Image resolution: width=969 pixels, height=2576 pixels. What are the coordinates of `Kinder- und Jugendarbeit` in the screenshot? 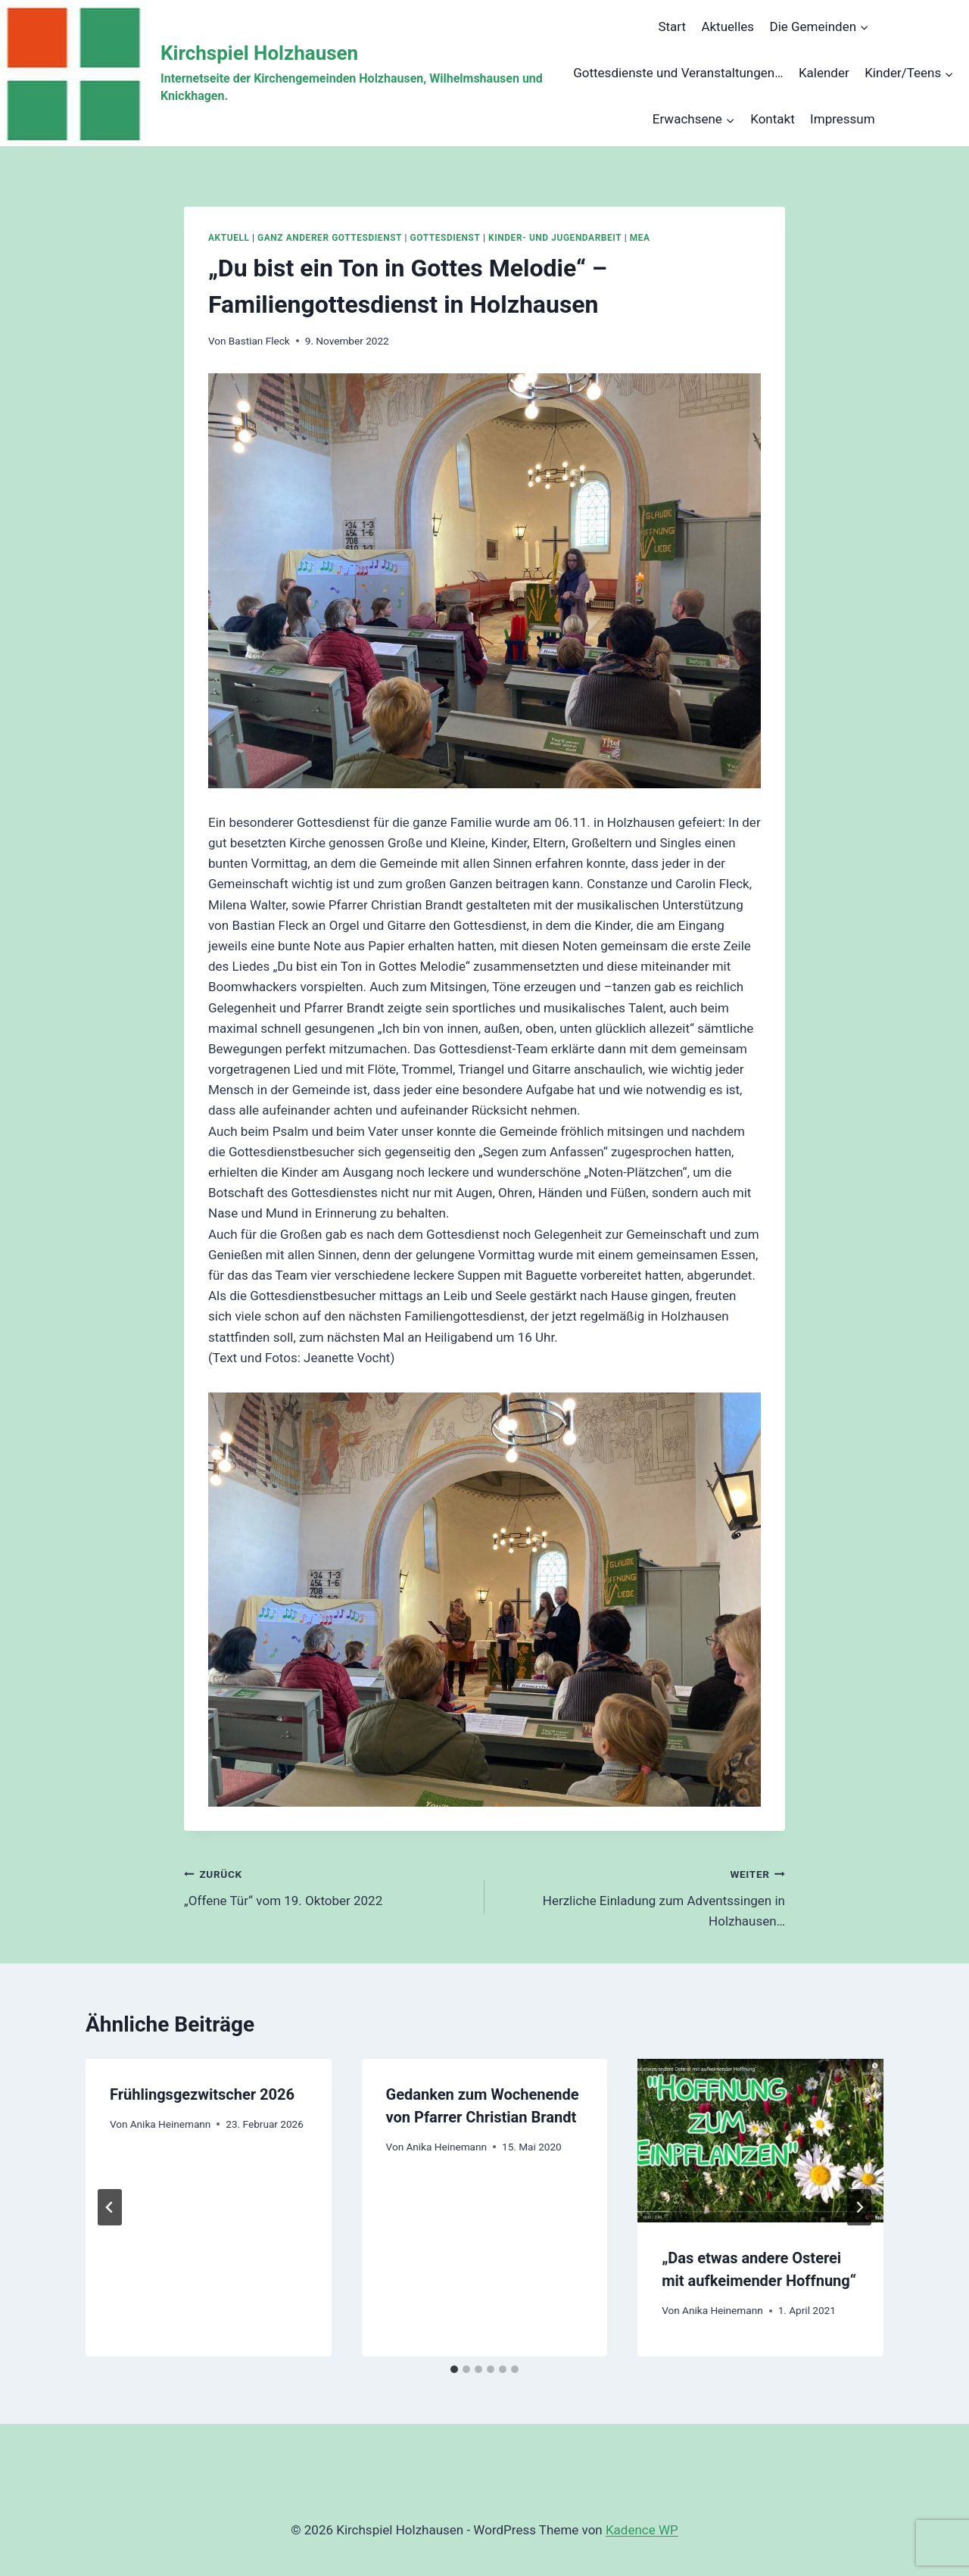 It's located at (555, 237).